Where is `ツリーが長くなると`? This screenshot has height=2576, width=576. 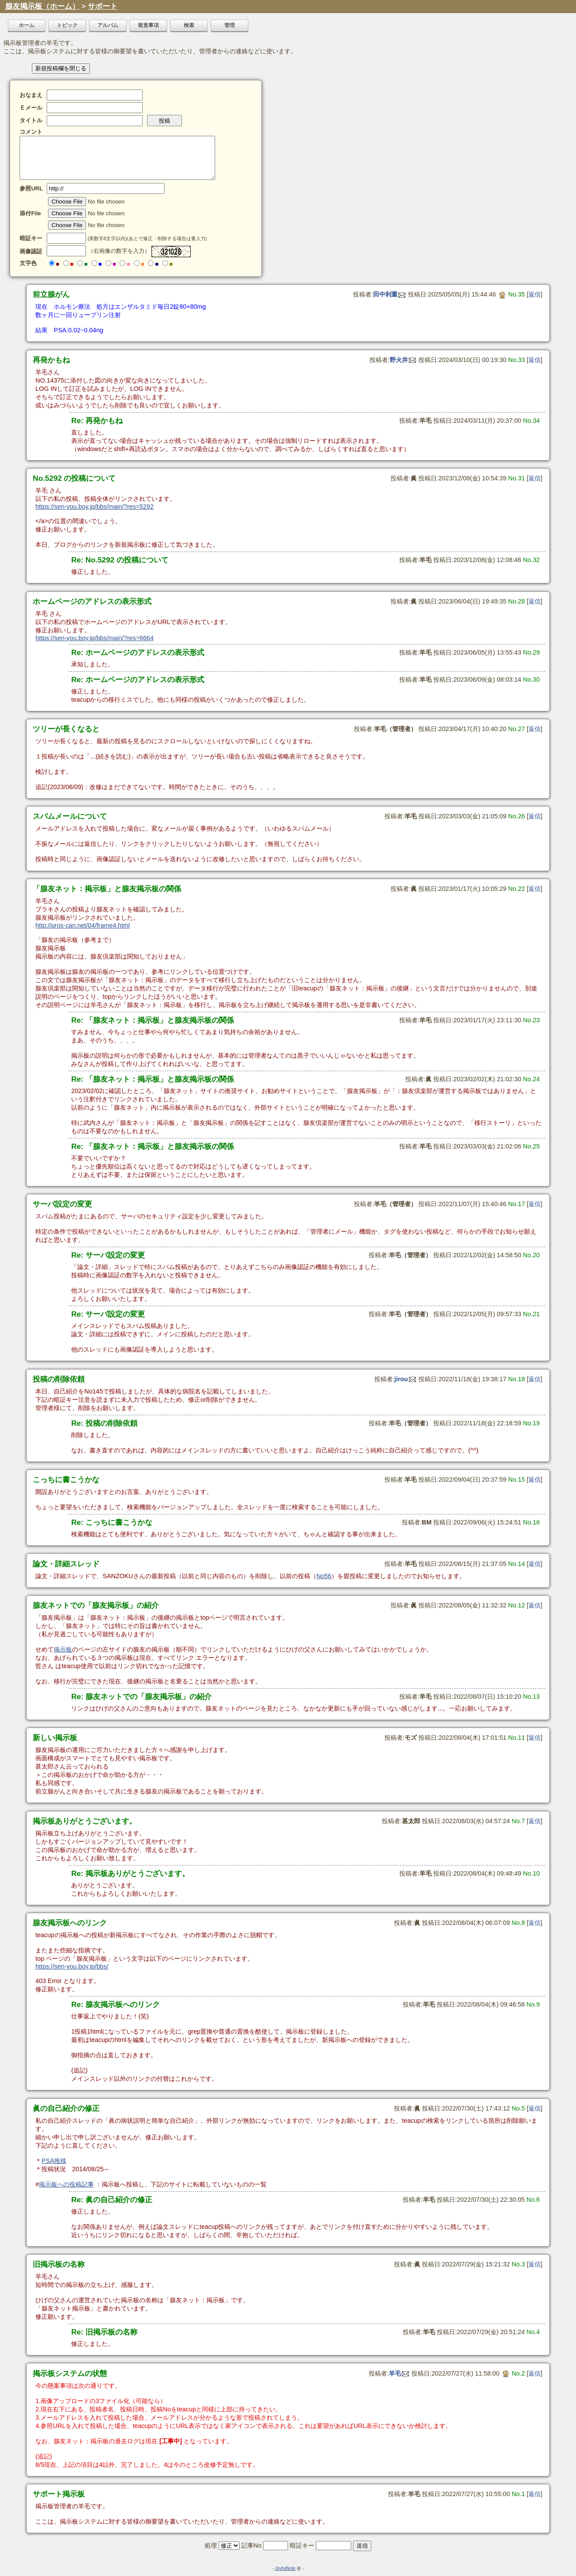
ツリーが長くなると is located at coordinates (66, 728).